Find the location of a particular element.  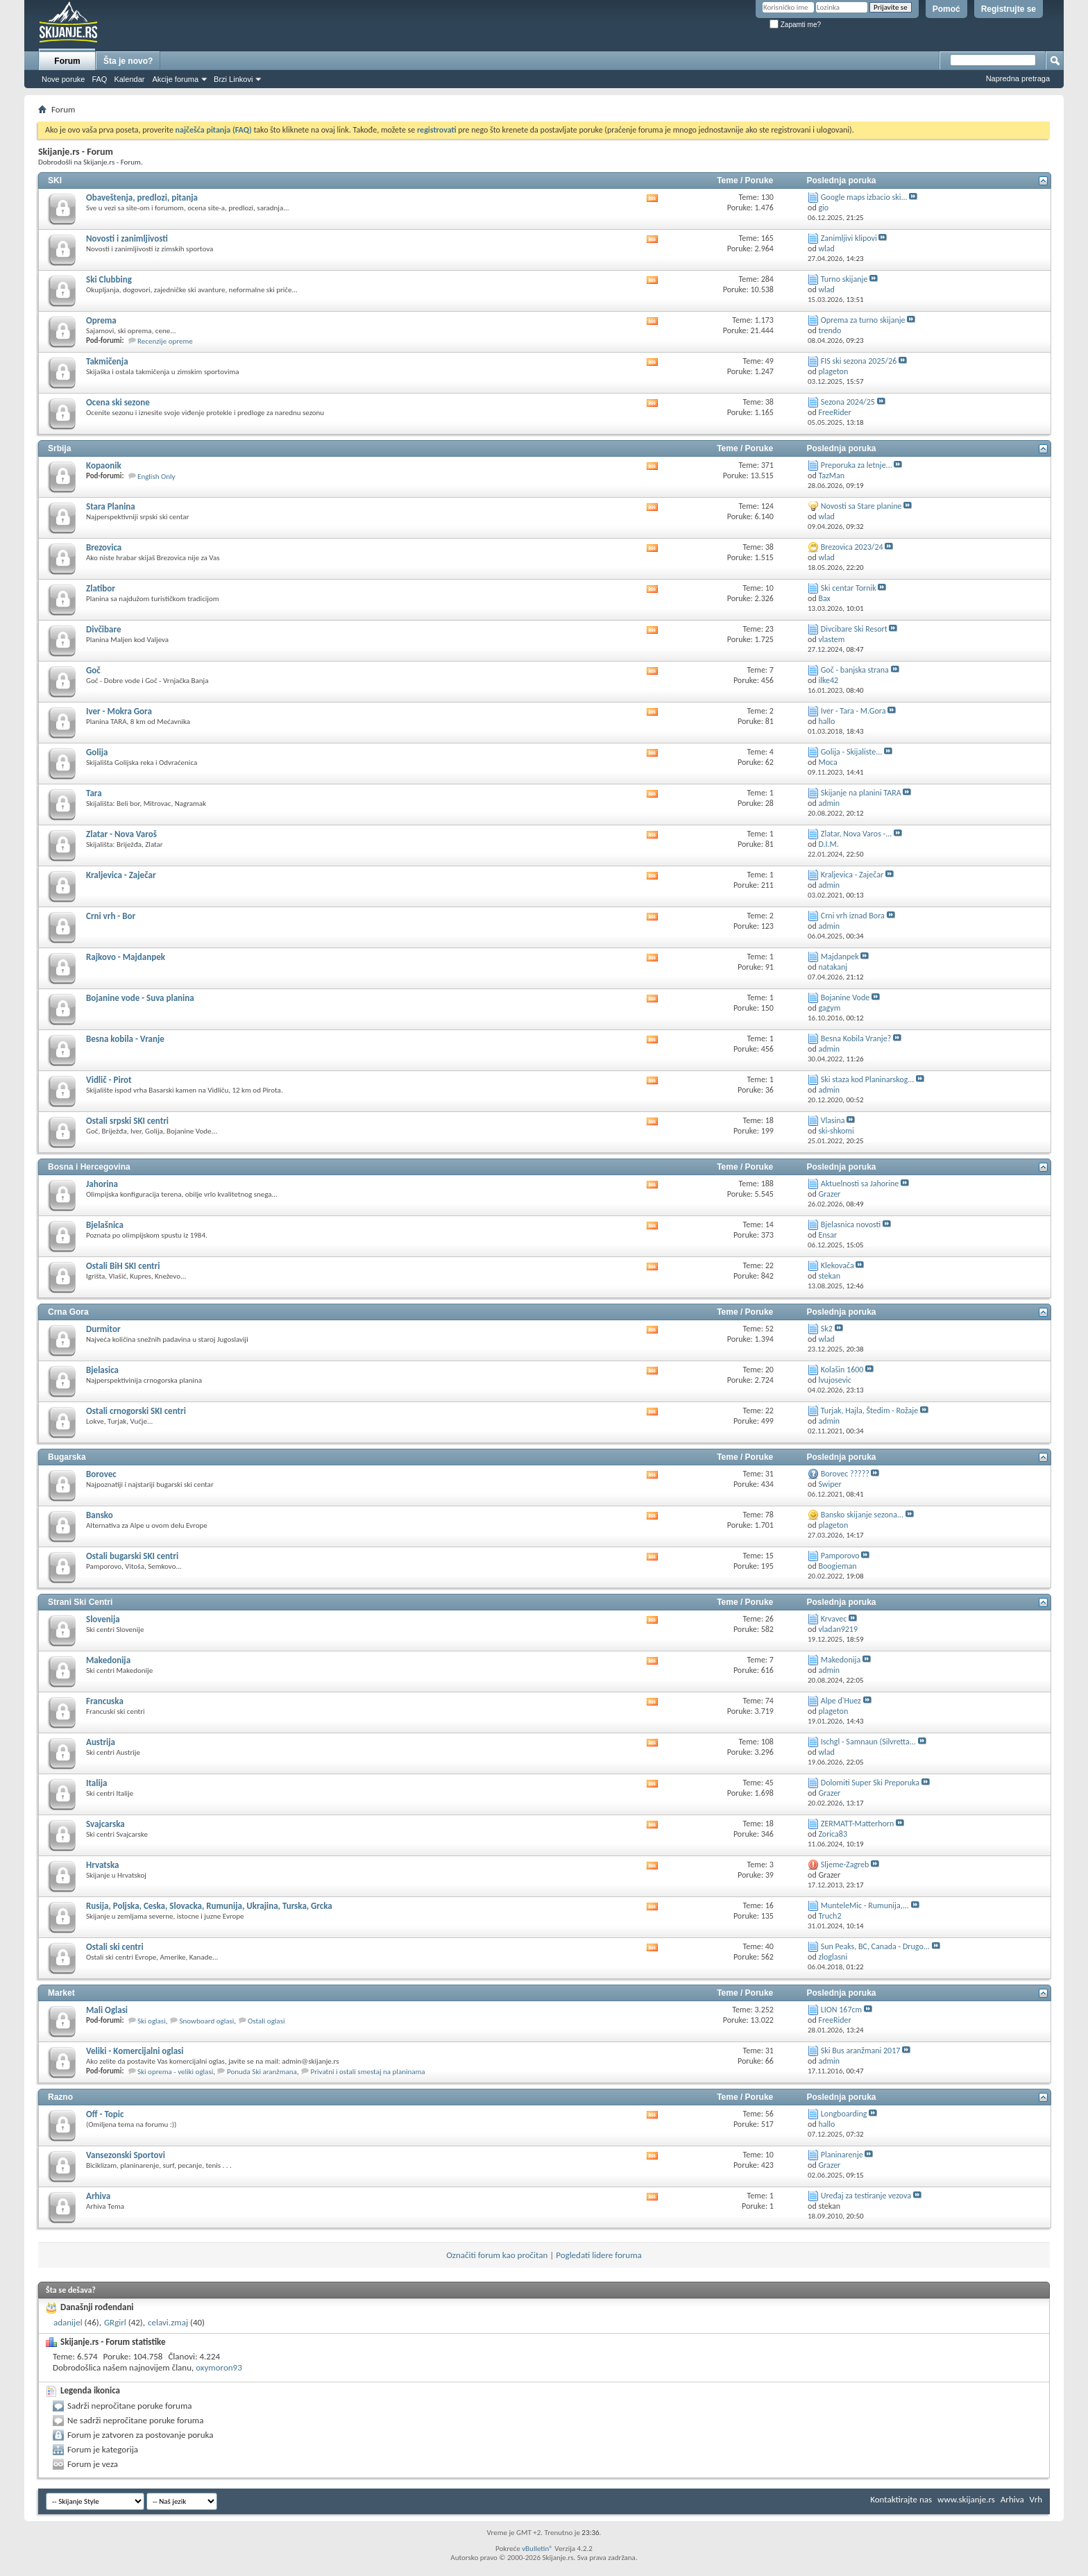

Borovec ????? is located at coordinates (845, 1474).